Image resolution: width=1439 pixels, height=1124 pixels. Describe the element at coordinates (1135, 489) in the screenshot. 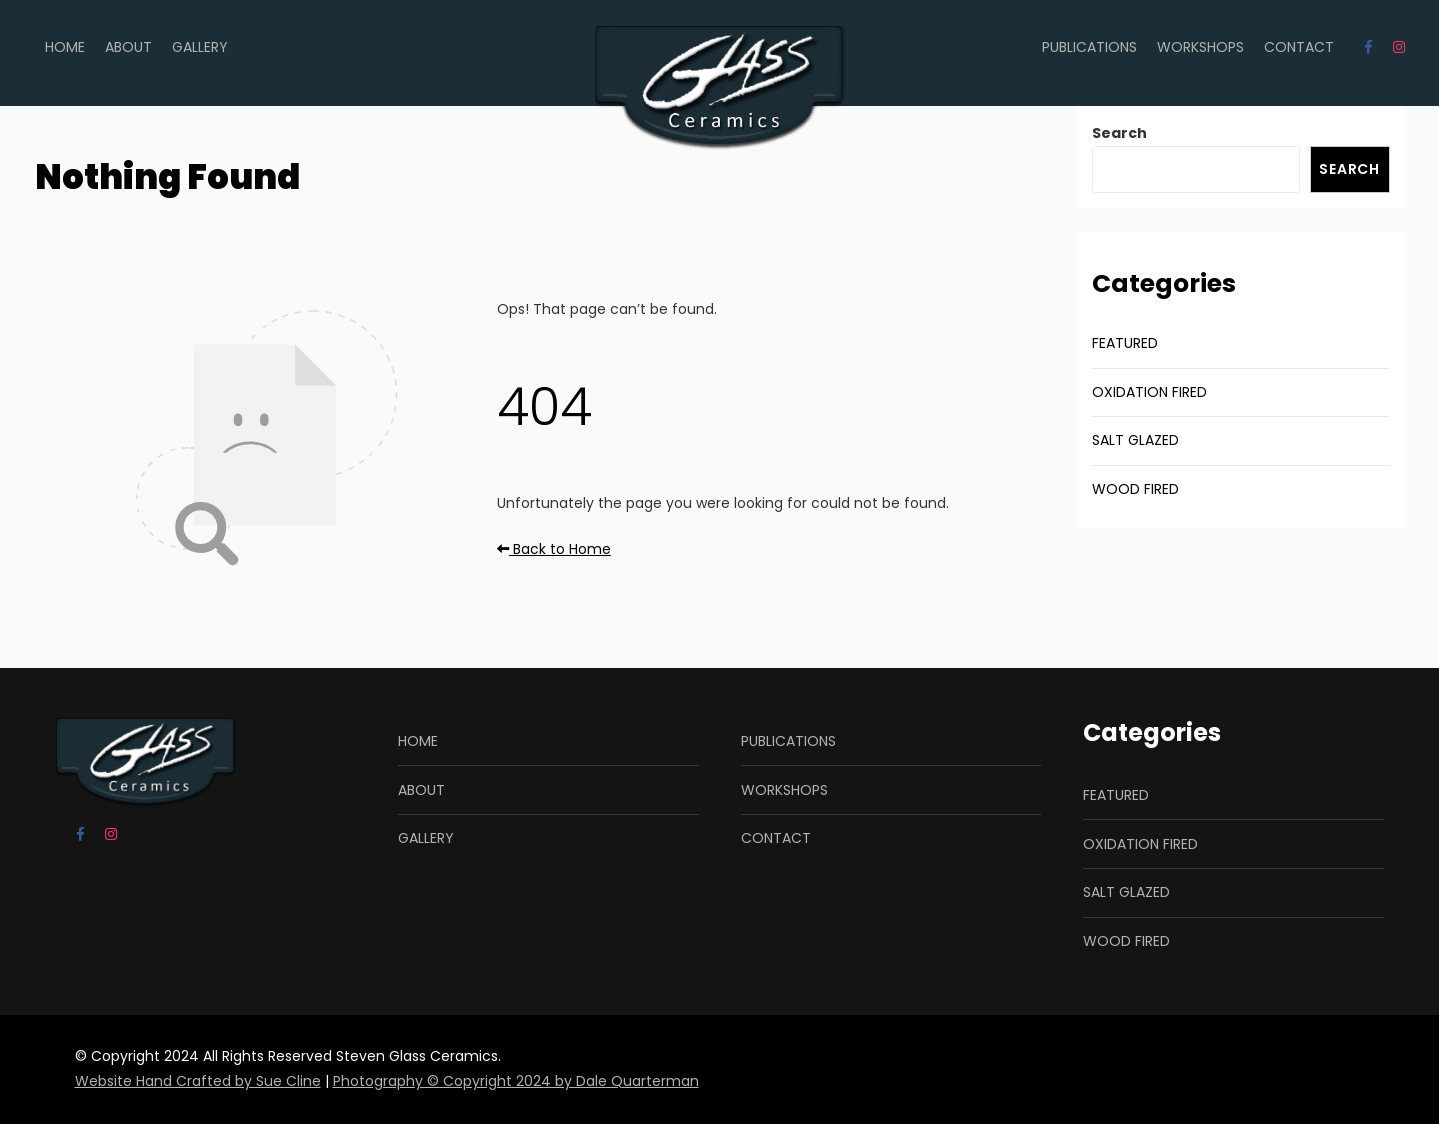

I see `WOOD FIRED` at that location.